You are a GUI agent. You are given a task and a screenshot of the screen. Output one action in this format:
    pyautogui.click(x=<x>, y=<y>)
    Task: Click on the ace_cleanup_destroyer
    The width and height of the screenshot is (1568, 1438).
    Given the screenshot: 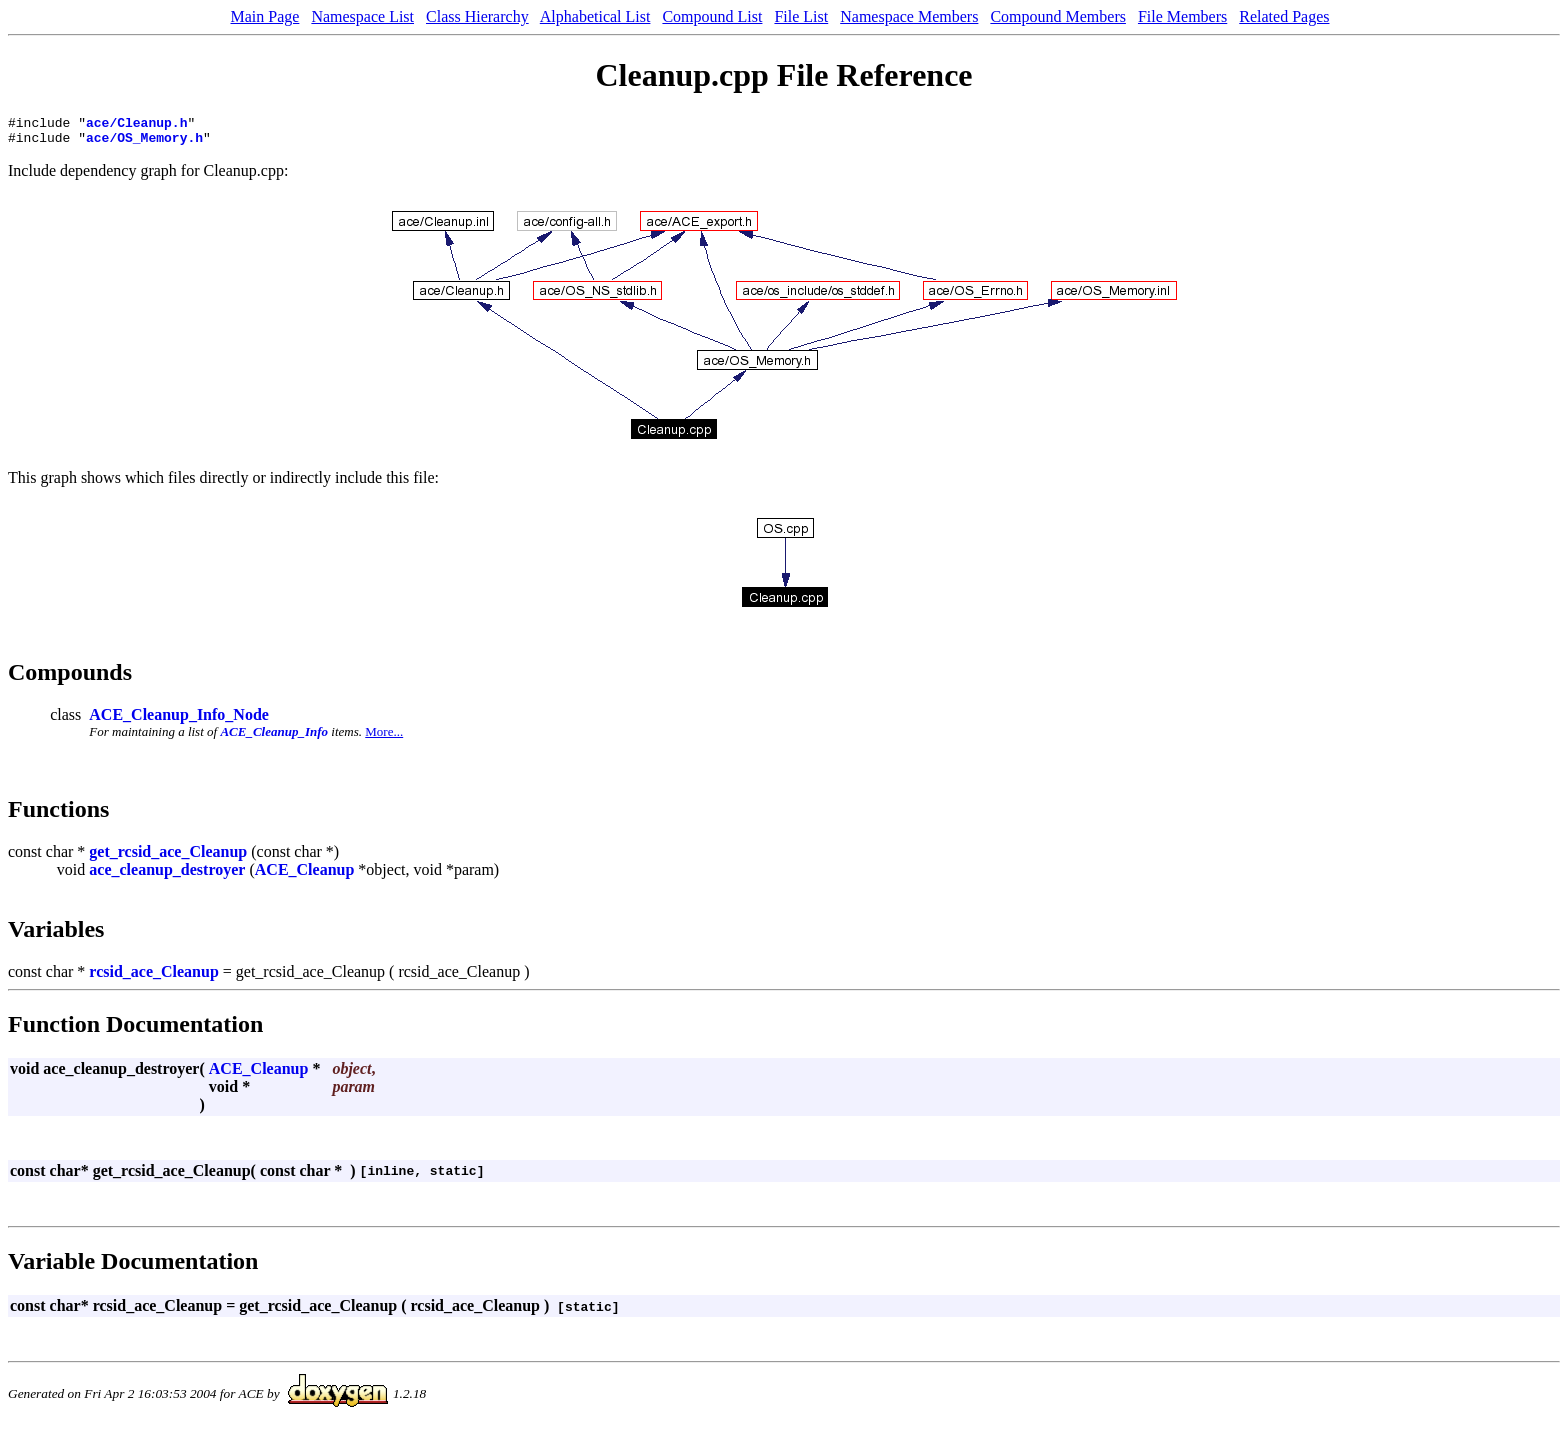 What is the action you would take?
    pyautogui.click(x=167, y=875)
    